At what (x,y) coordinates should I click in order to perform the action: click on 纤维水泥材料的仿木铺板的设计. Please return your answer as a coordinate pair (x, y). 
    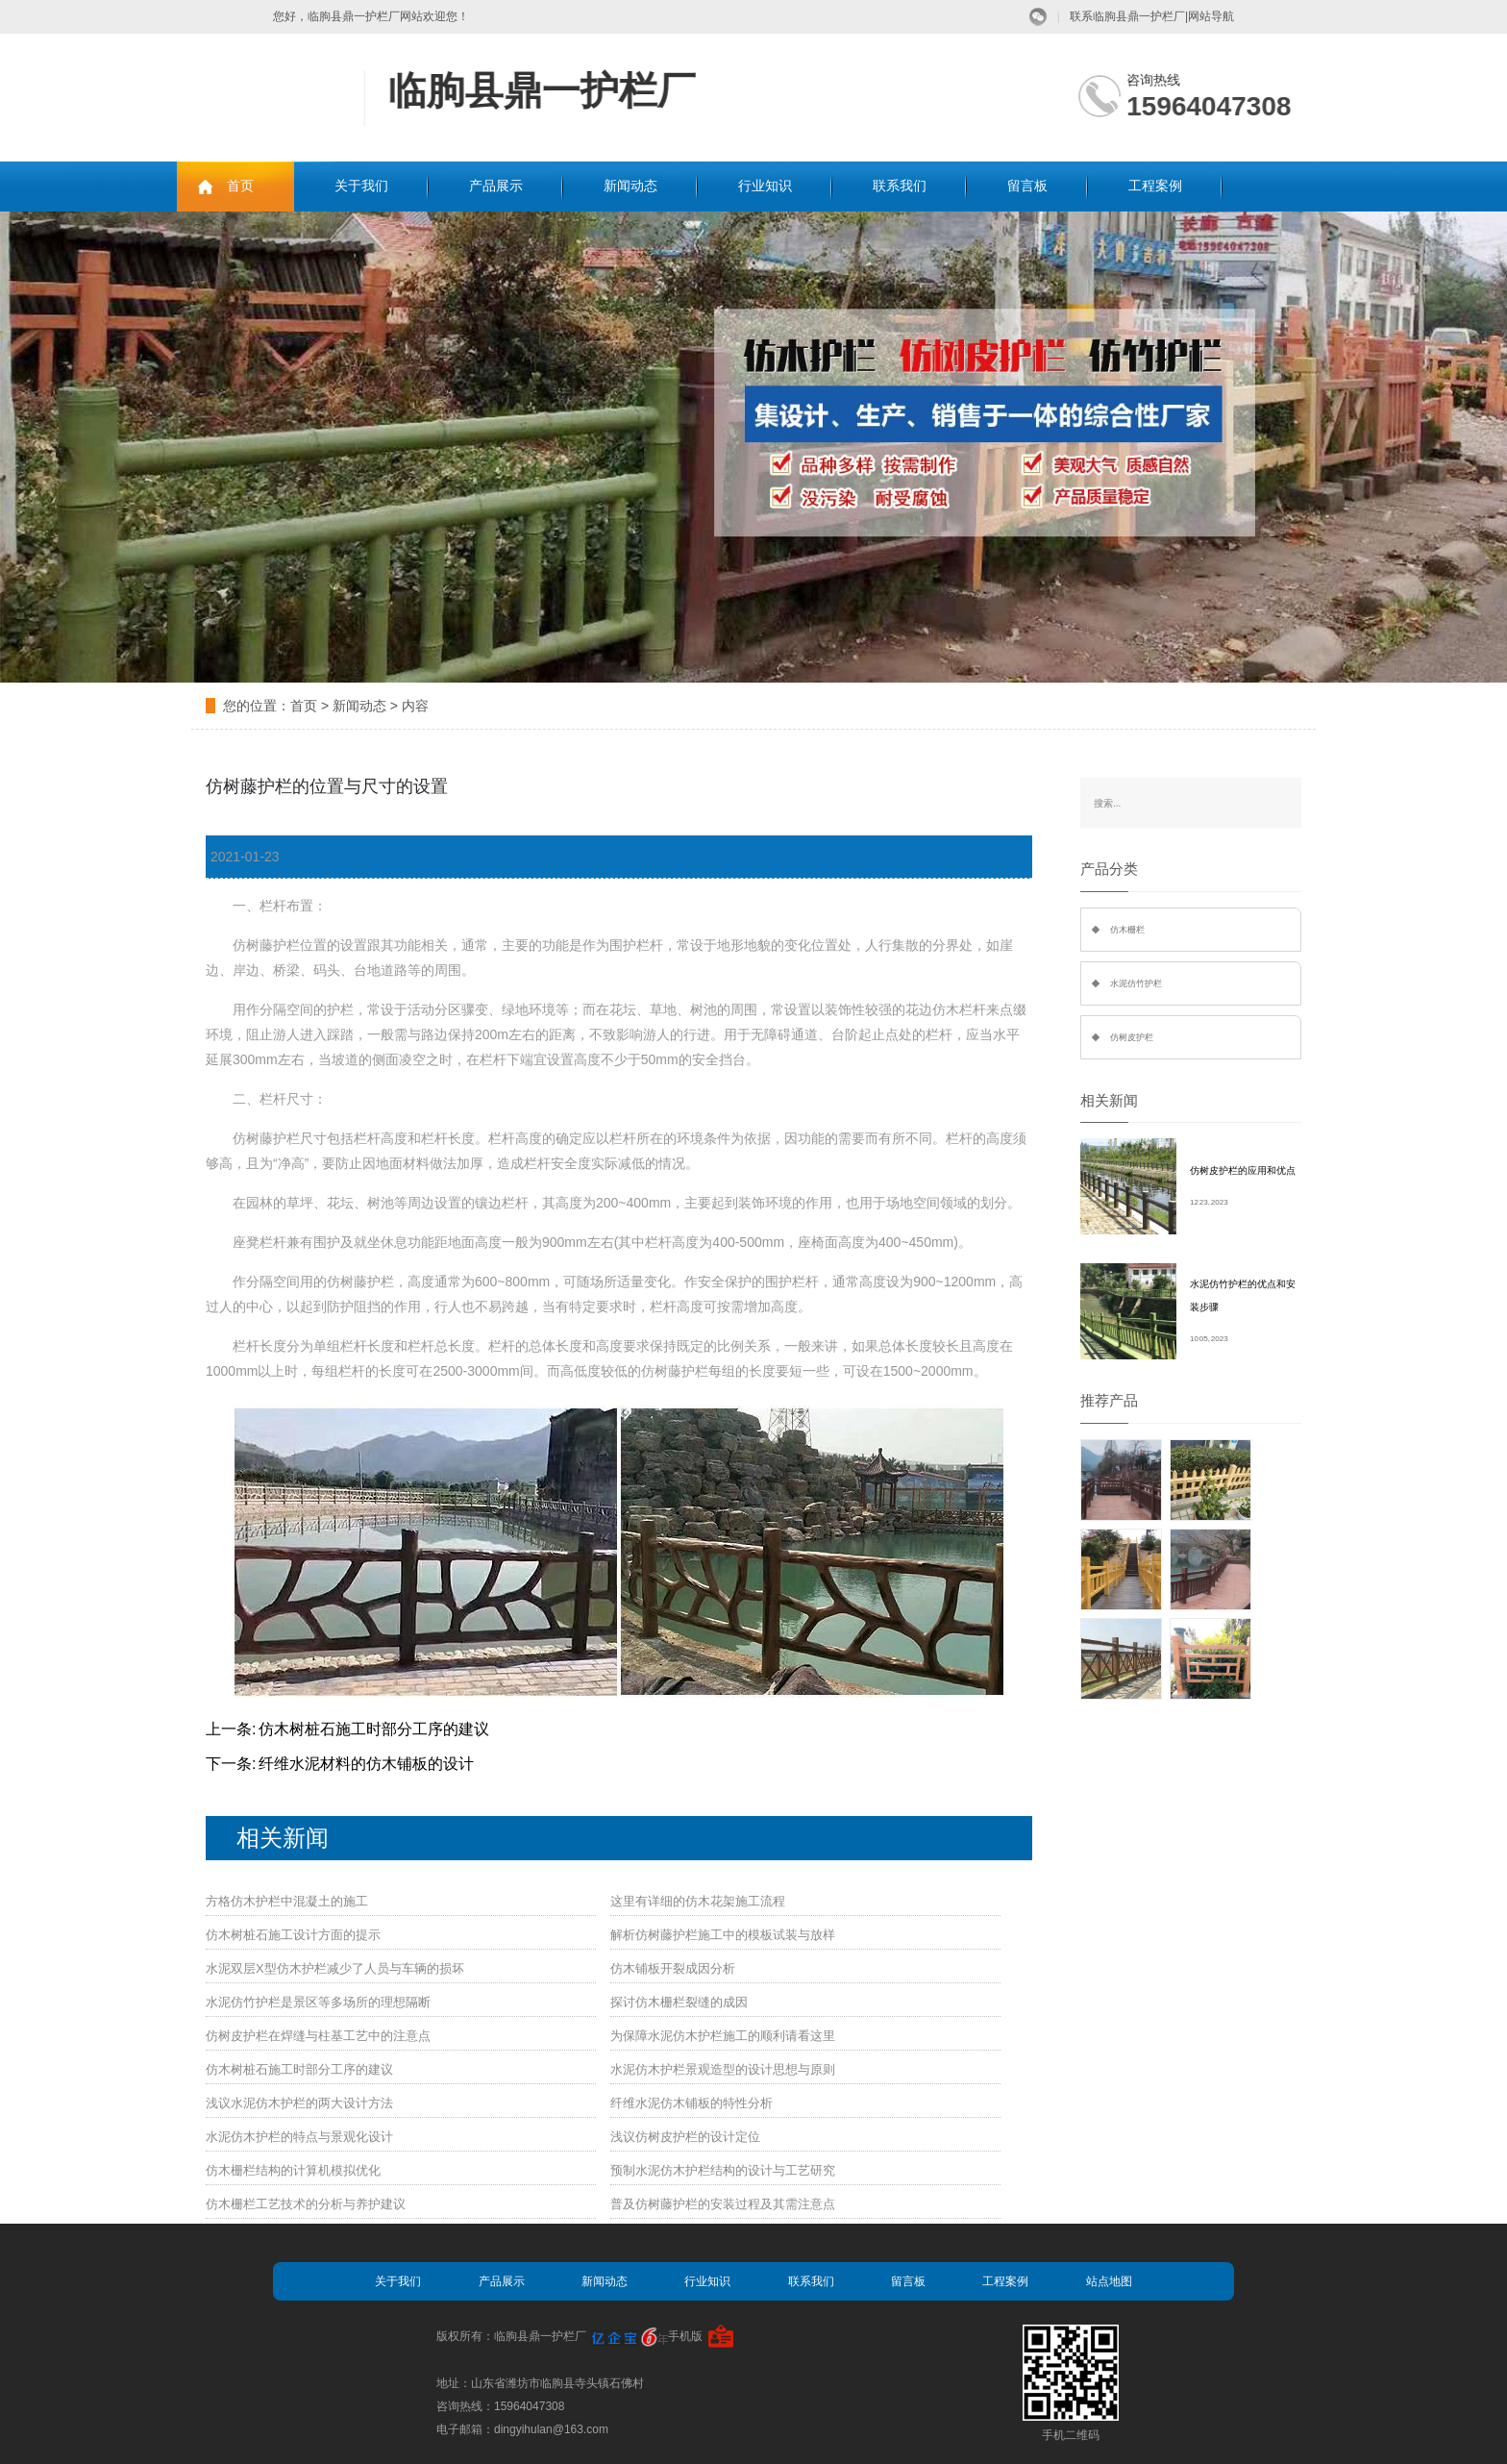
    Looking at the image, I should click on (366, 1763).